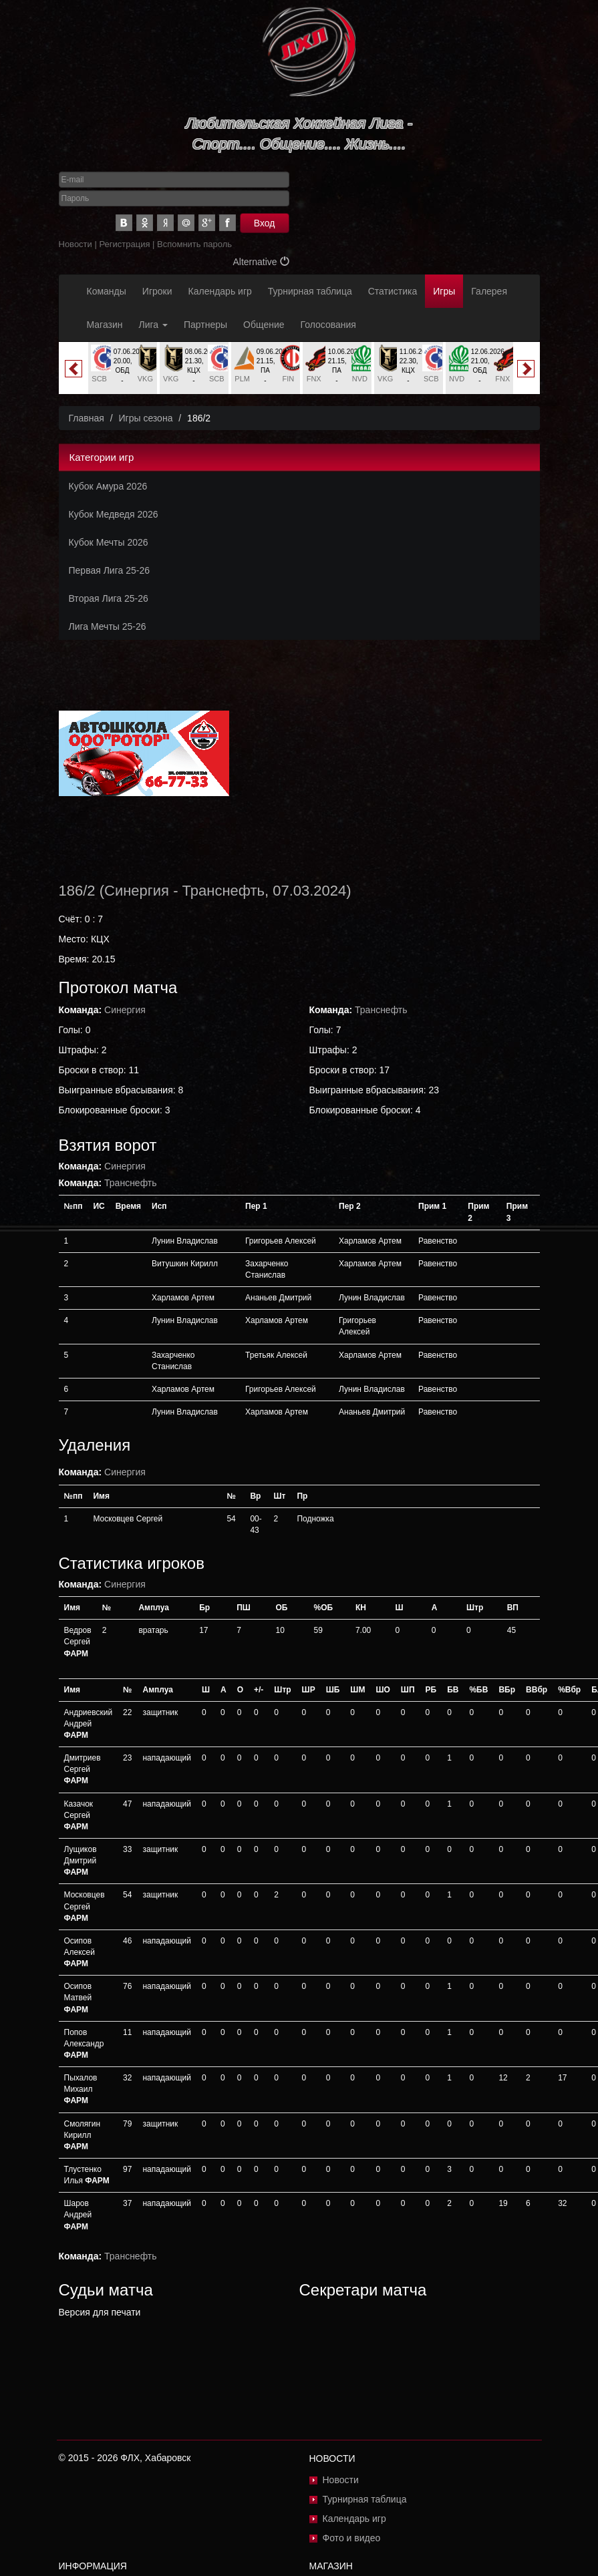  What do you see at coordinates (145, 418) in the screenshot?
I see `Игры сезона` at bounding box center [145, 418].